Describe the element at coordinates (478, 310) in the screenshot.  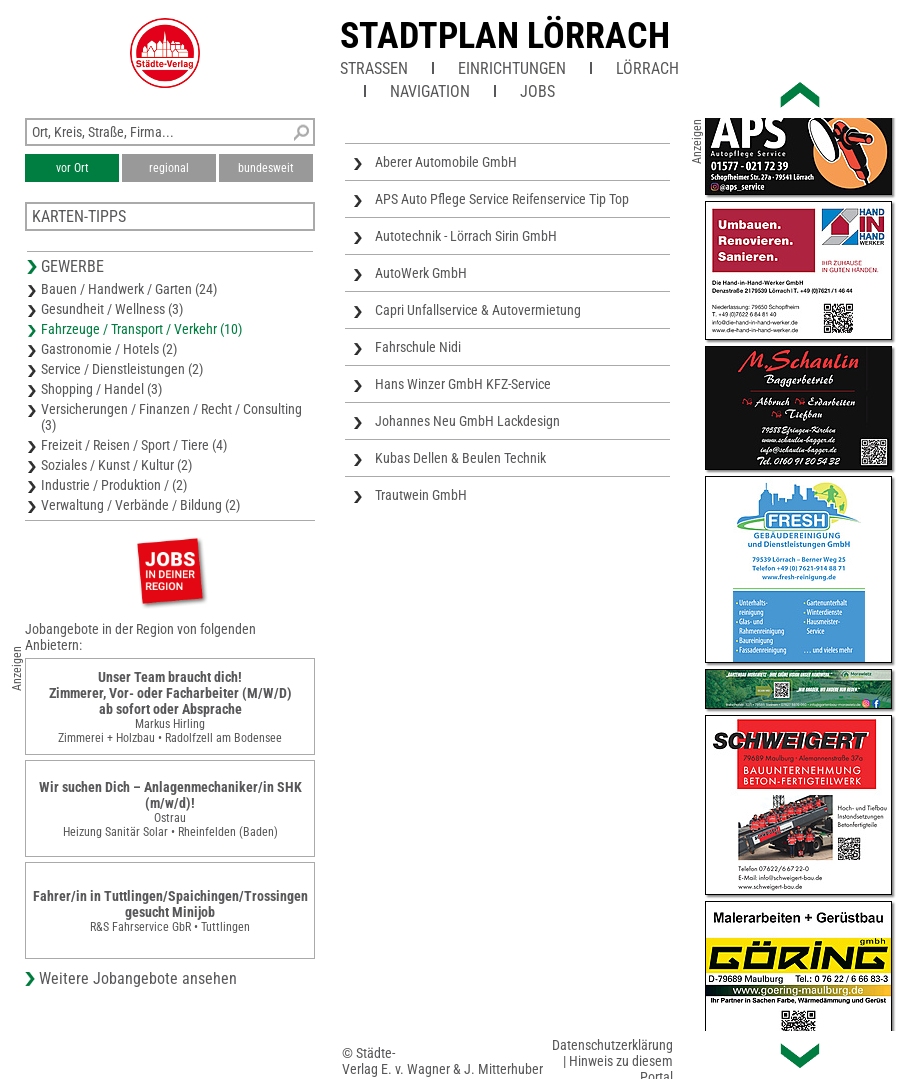
I see `Capri Unfallservice & Autovermietung` at that location.